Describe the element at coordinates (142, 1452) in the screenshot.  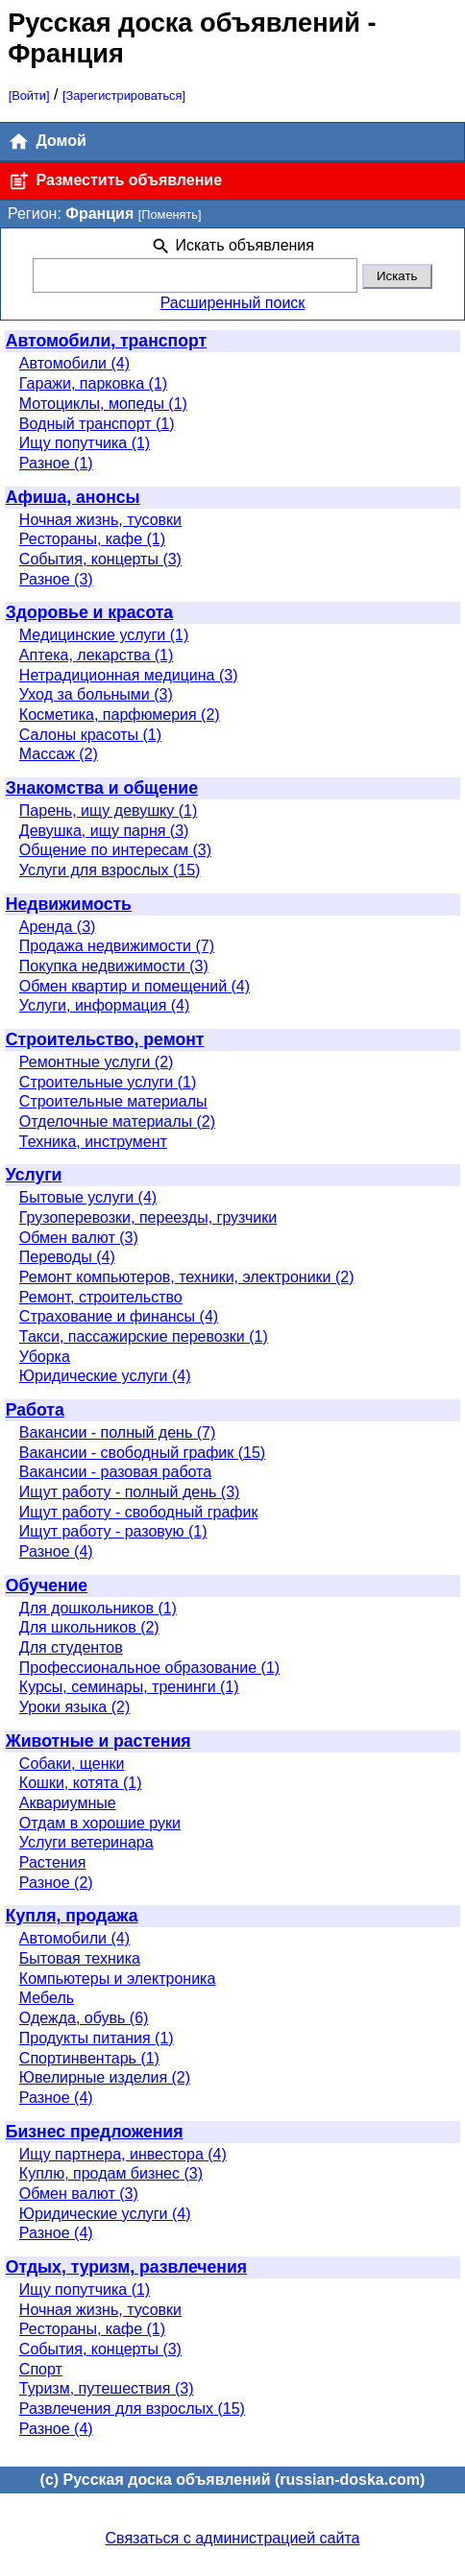
I see `Вакансии - свободный график (15)` at that location.